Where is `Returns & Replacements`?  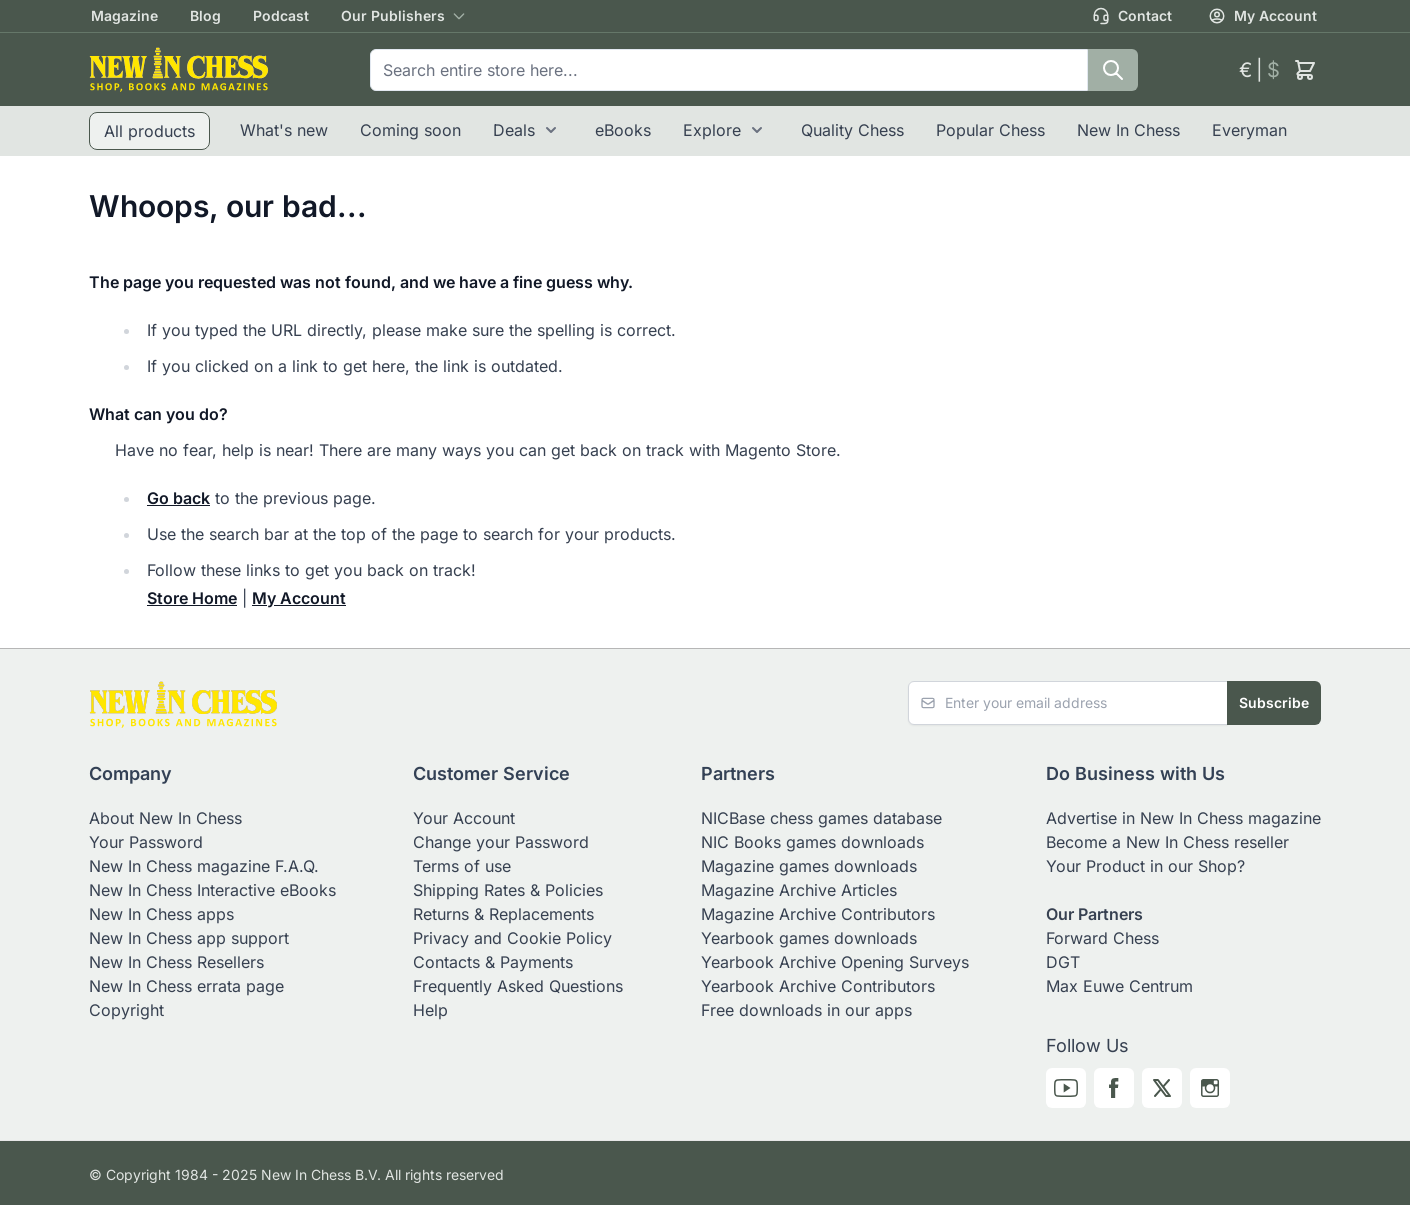
Returns & Replacements is located at coordinates (503, 914).